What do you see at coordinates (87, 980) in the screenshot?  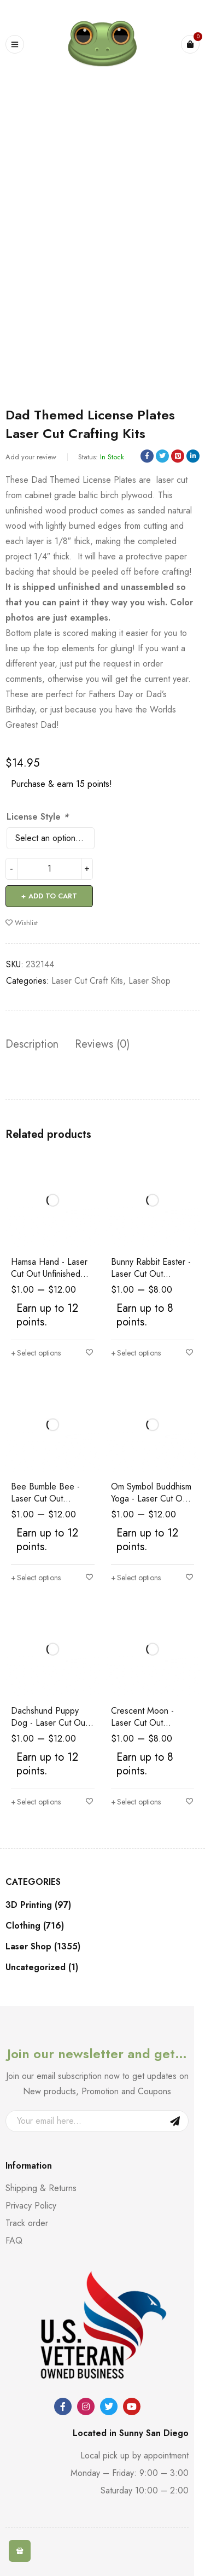 I see `Laser Cut Craft Kits` at bounding box center [87, 980].